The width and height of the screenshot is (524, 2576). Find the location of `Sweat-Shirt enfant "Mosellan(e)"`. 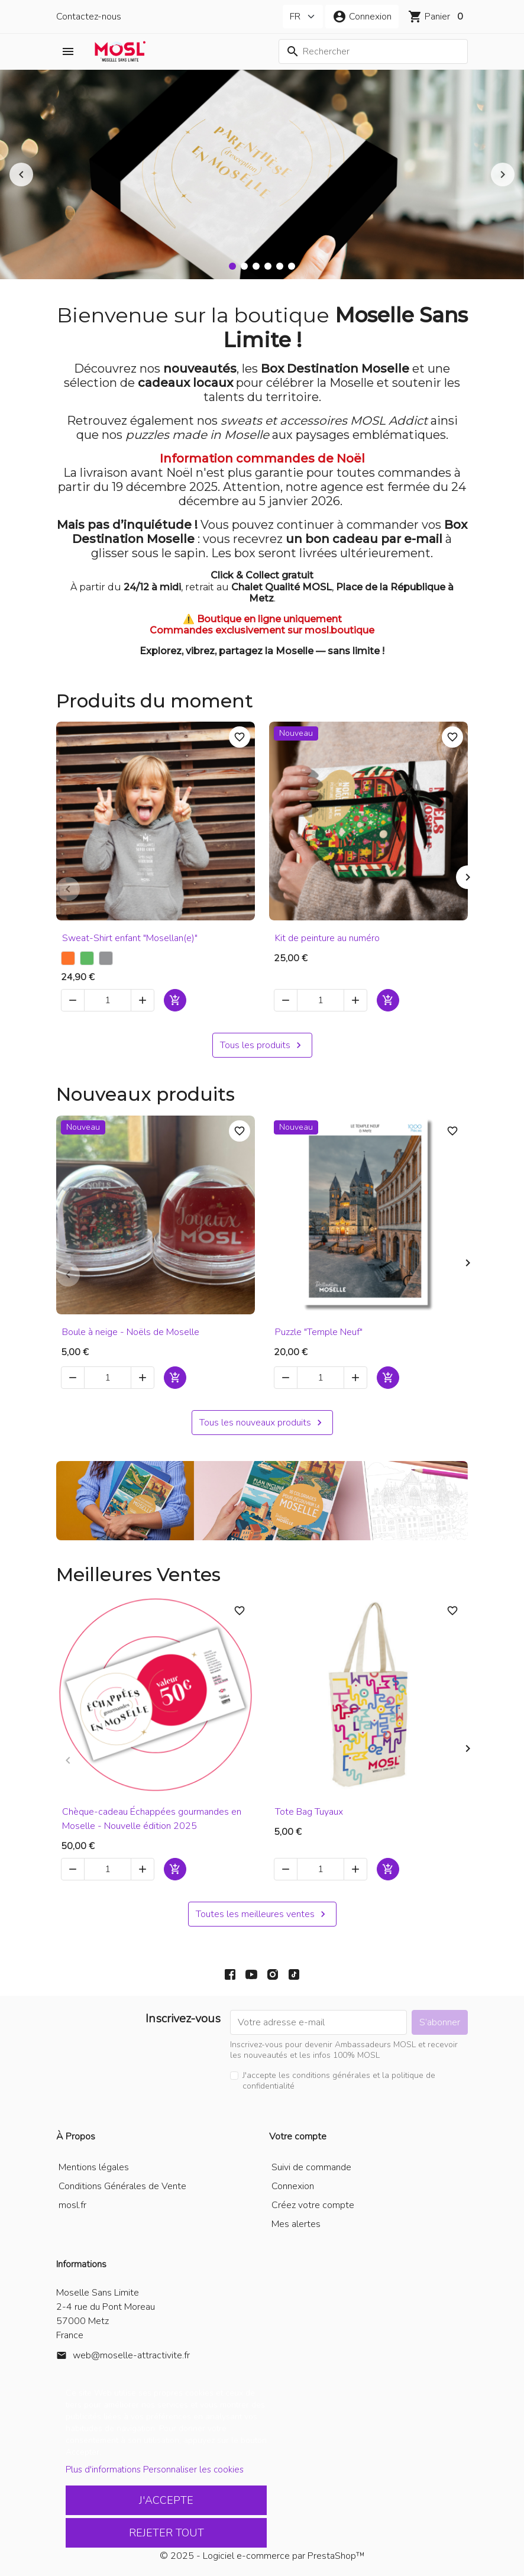

Sweat-Shirt enfant "Mosellan(e)" is located at coordinates (130, 938).